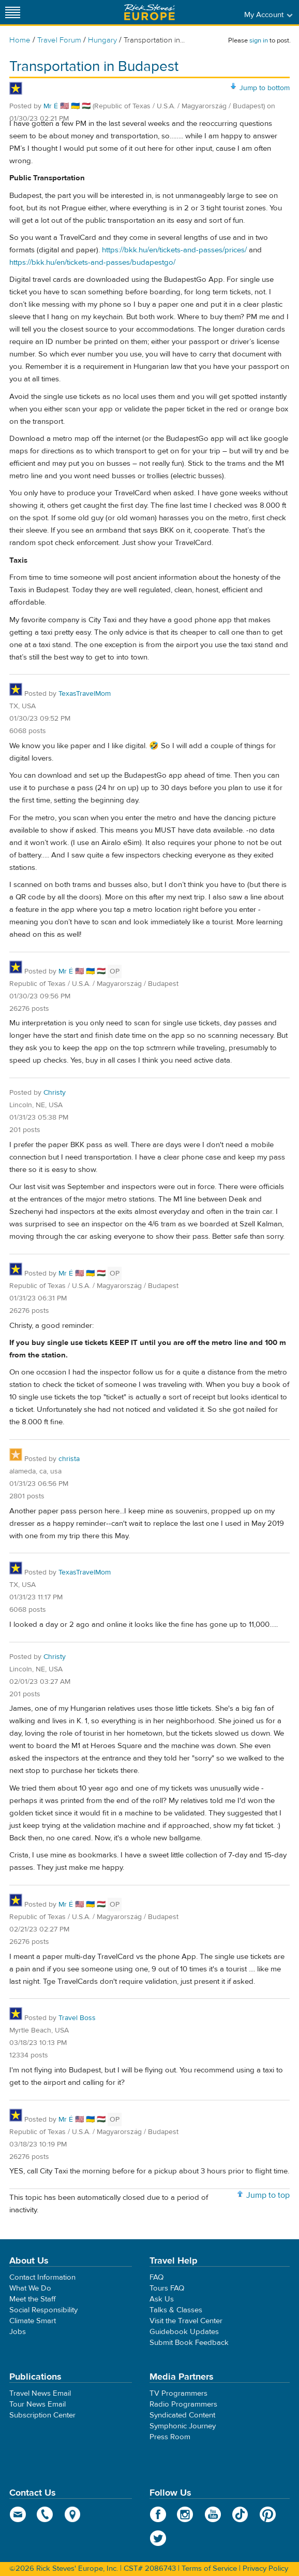  What do you see at coordinates (178, 2393) in the screenshot?
I see `TV Programmers` at bounding box center [178, 2393].